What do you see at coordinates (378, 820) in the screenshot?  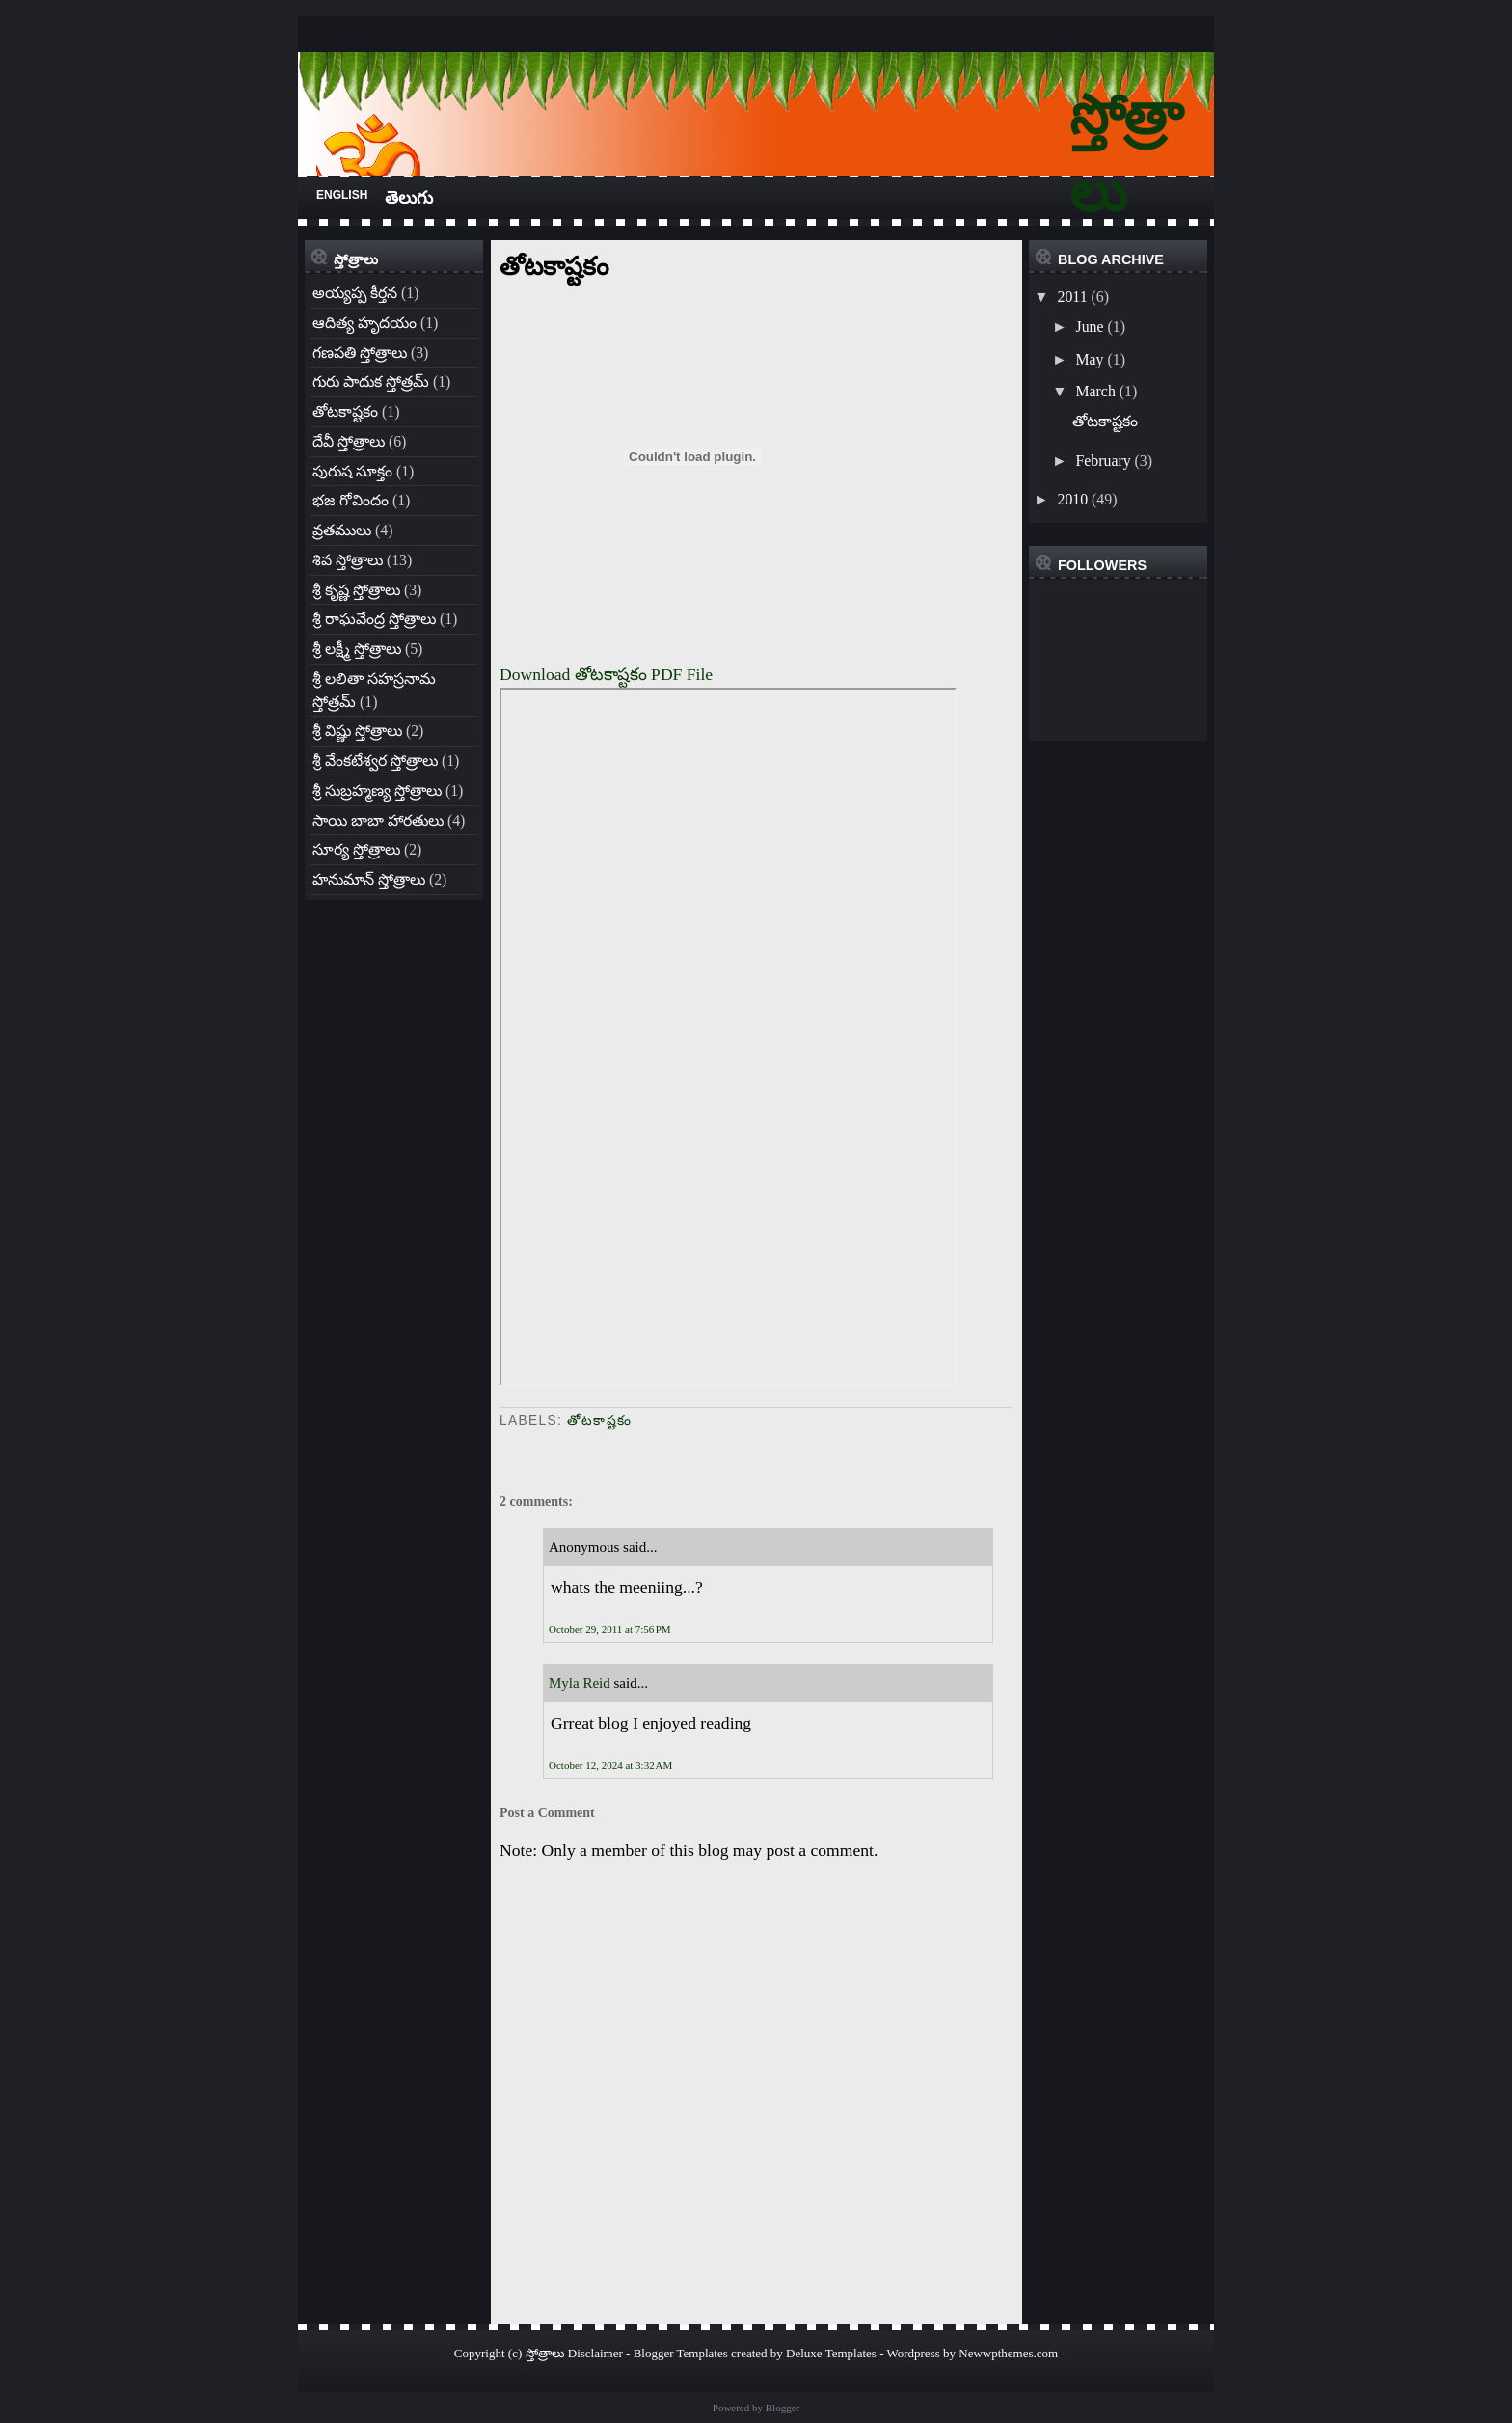 I see `సాయి బాబా హారతులు` at bounding box center [378, 820].